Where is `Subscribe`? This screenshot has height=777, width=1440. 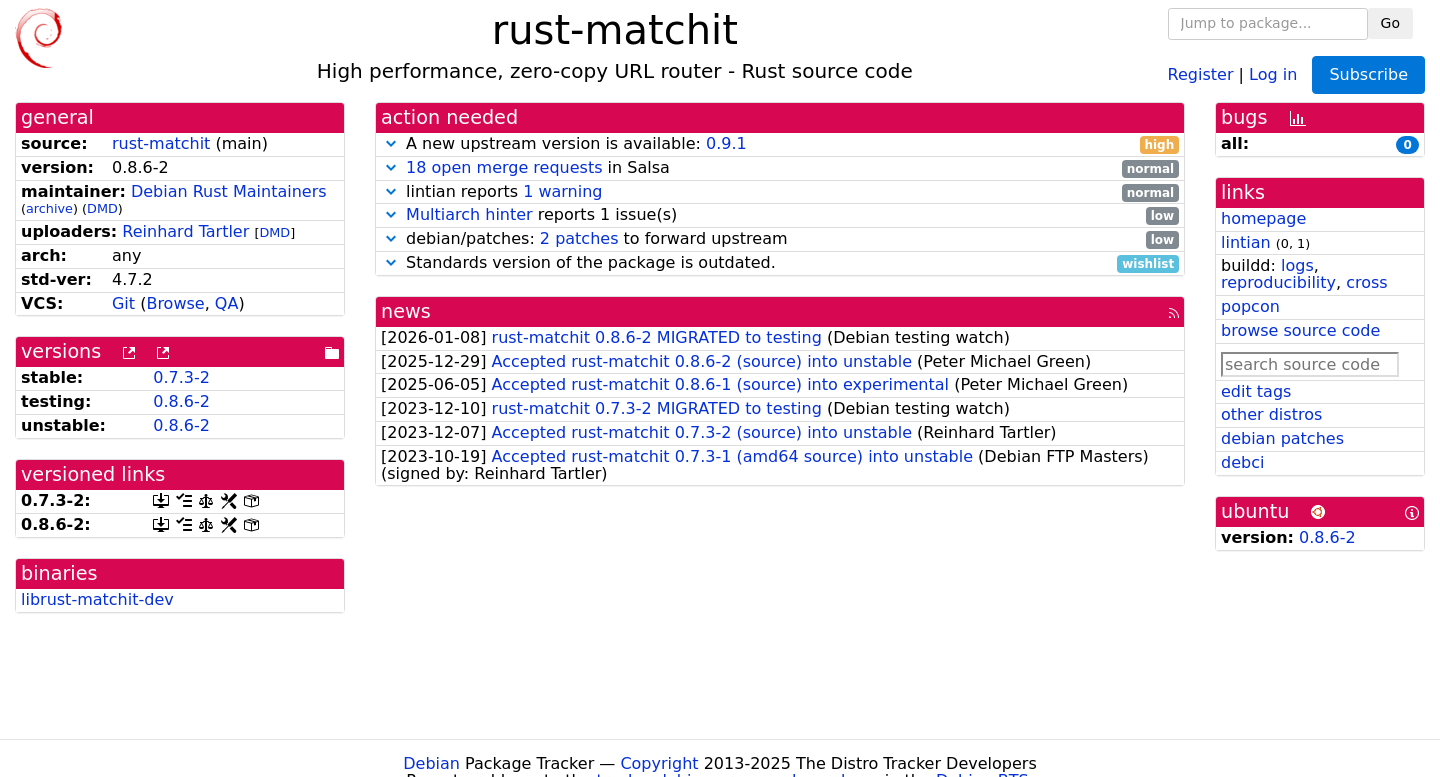
Subscribe is located at coordinates (1368, 74).